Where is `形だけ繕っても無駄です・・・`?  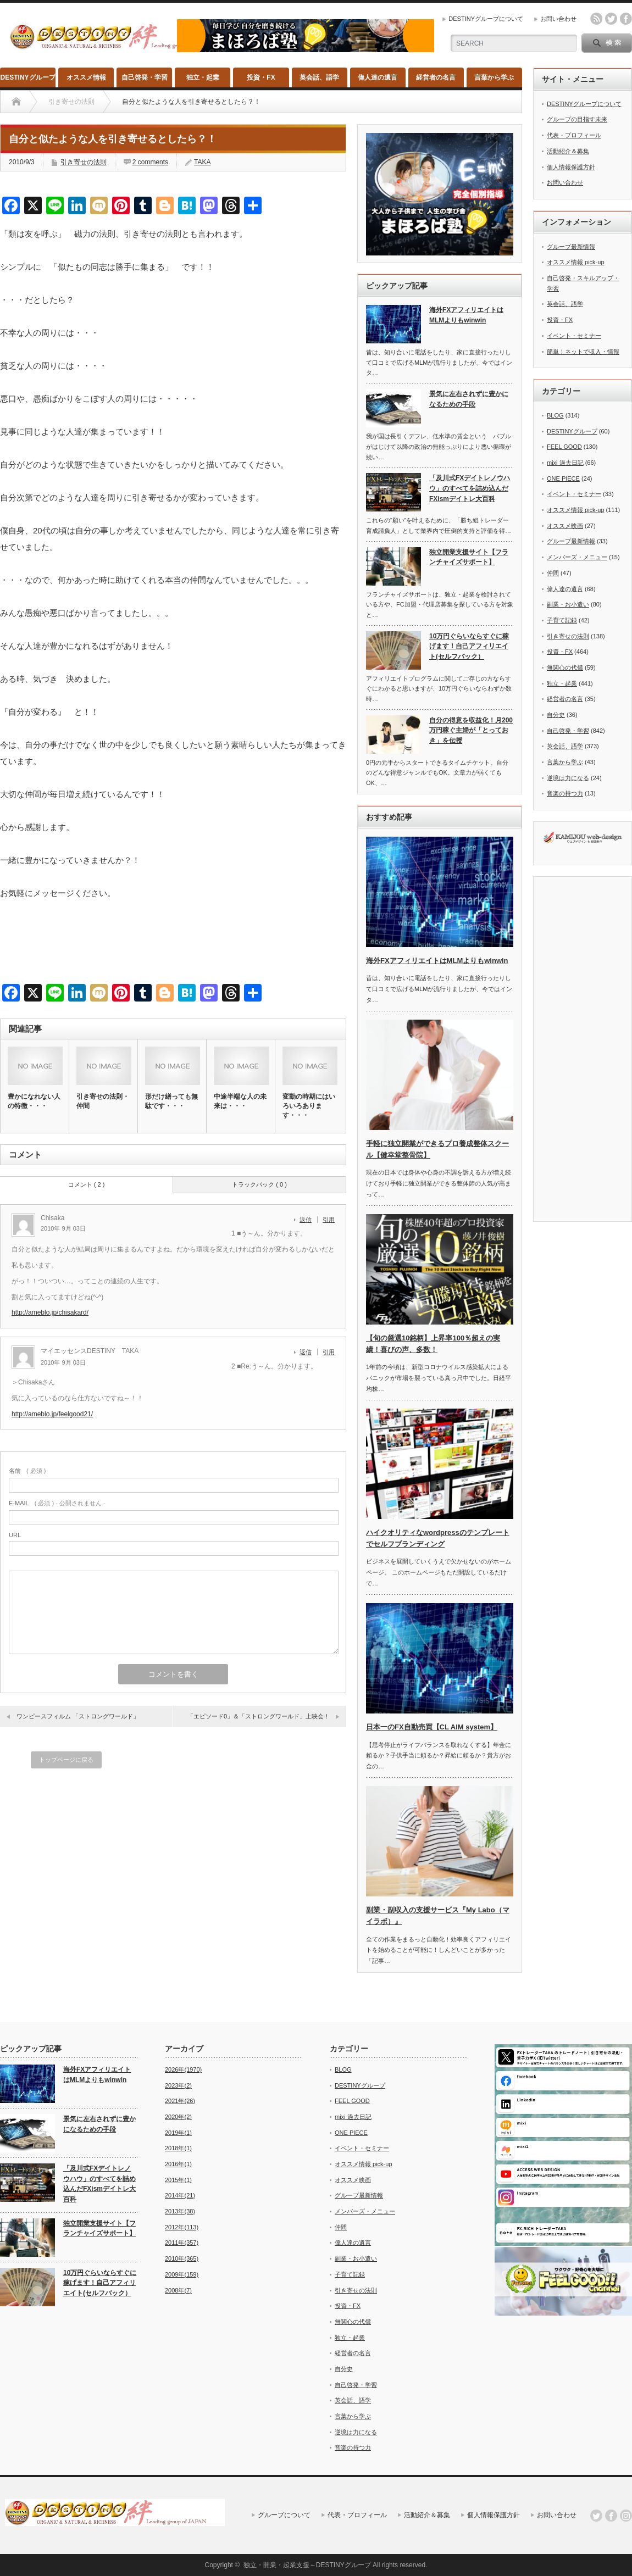 形だけ繕っても無駄です・・・ is located at coordinates (171, 1101).